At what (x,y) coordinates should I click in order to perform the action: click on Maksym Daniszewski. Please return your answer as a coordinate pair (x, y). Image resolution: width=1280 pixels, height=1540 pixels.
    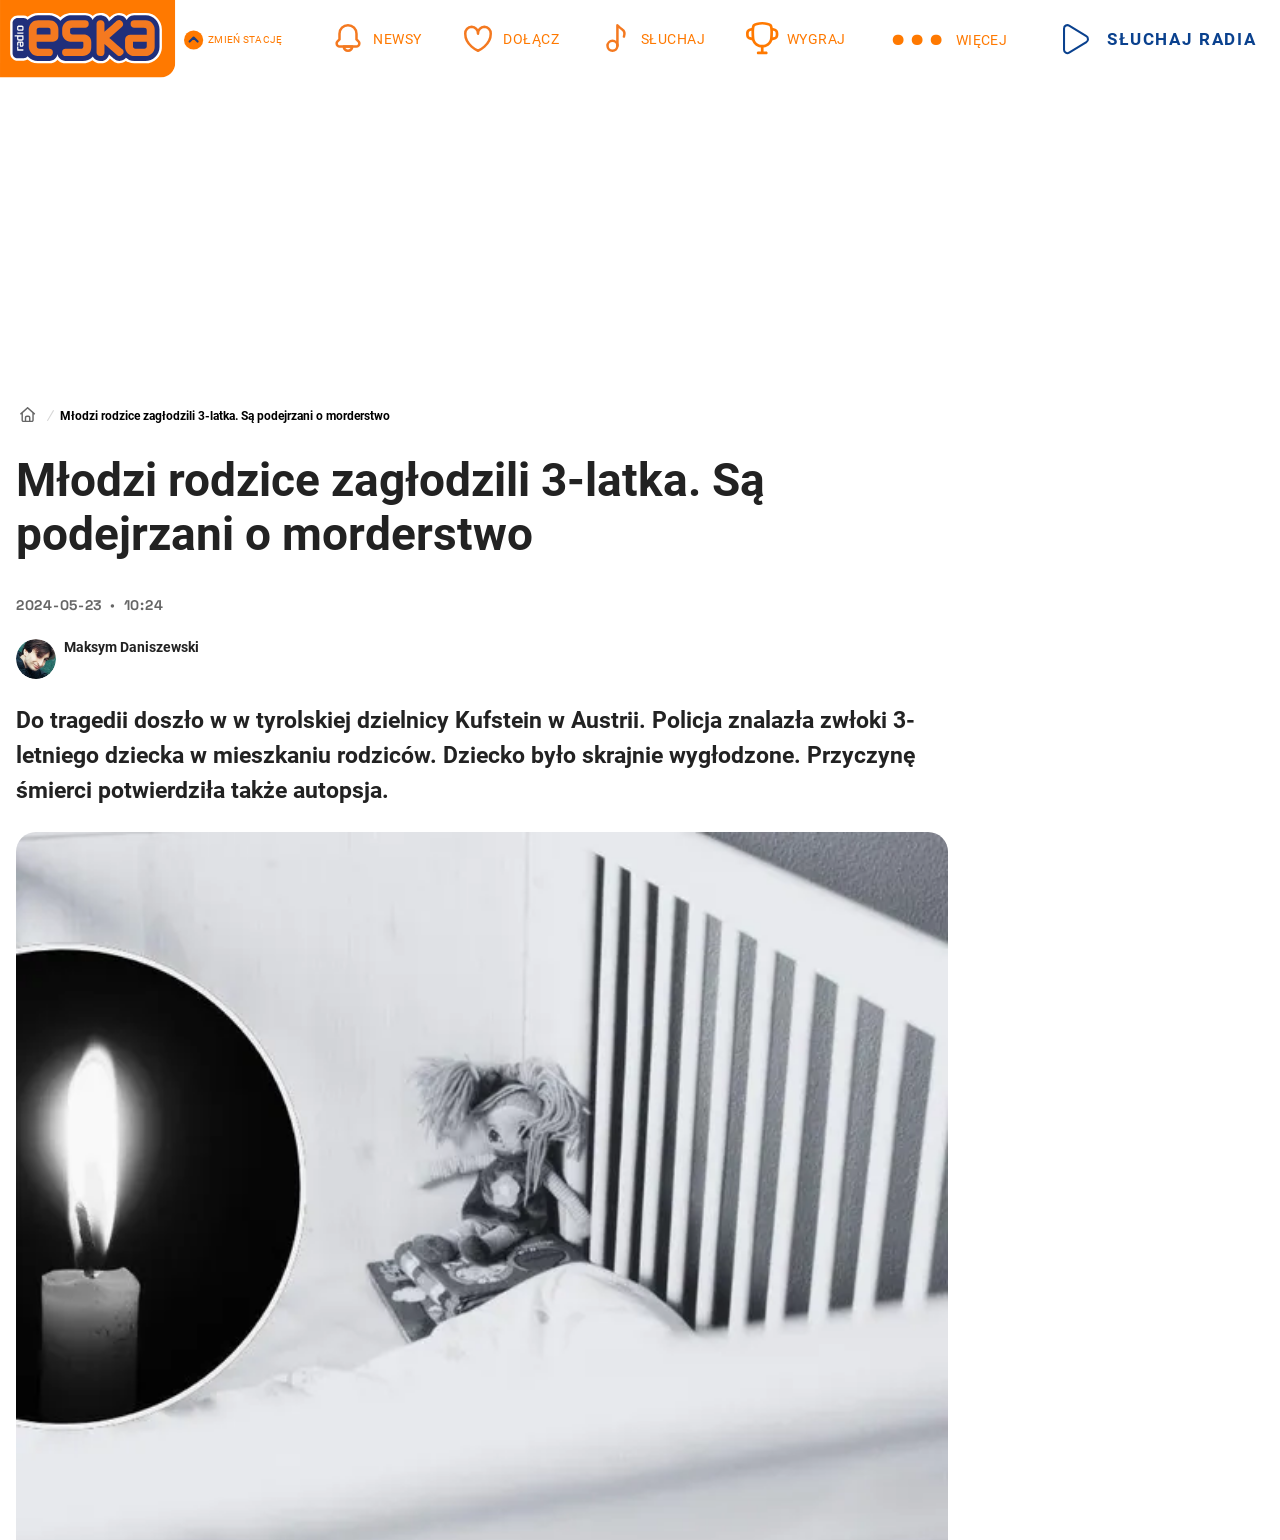
    Looking at the image, I should click on (131, 647).